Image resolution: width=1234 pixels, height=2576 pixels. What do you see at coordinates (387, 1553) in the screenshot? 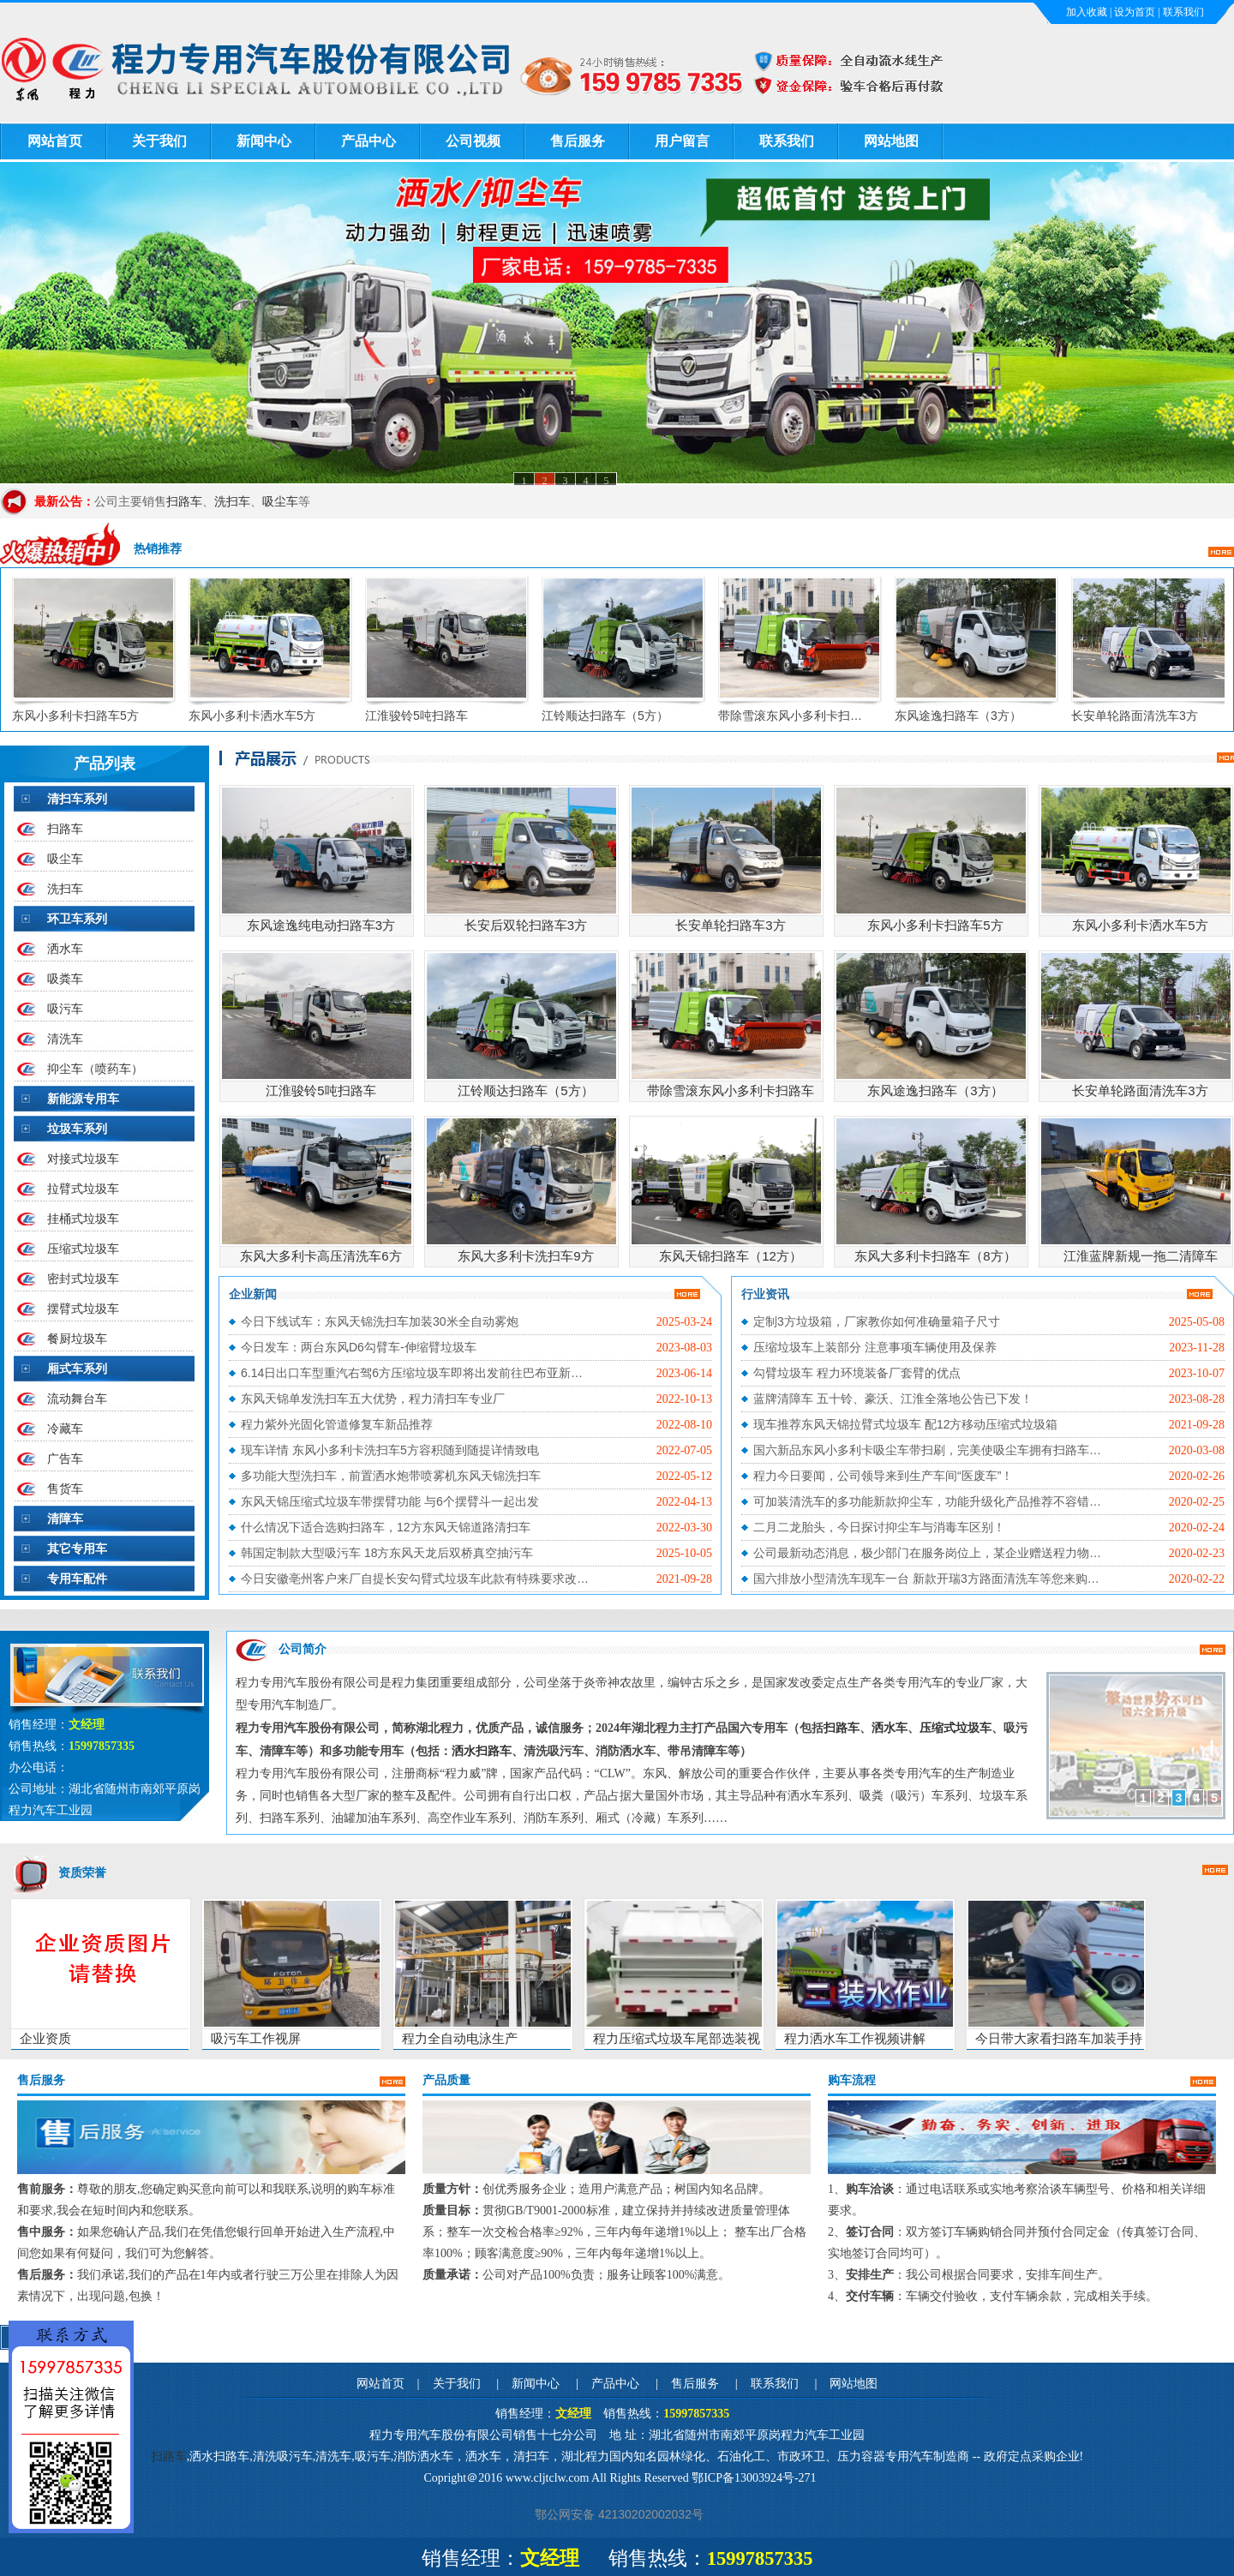
I see `韩国定制款大型吸污车 18方东风天龙后双桥真空抽污车` at bounding box center [387, 1553].